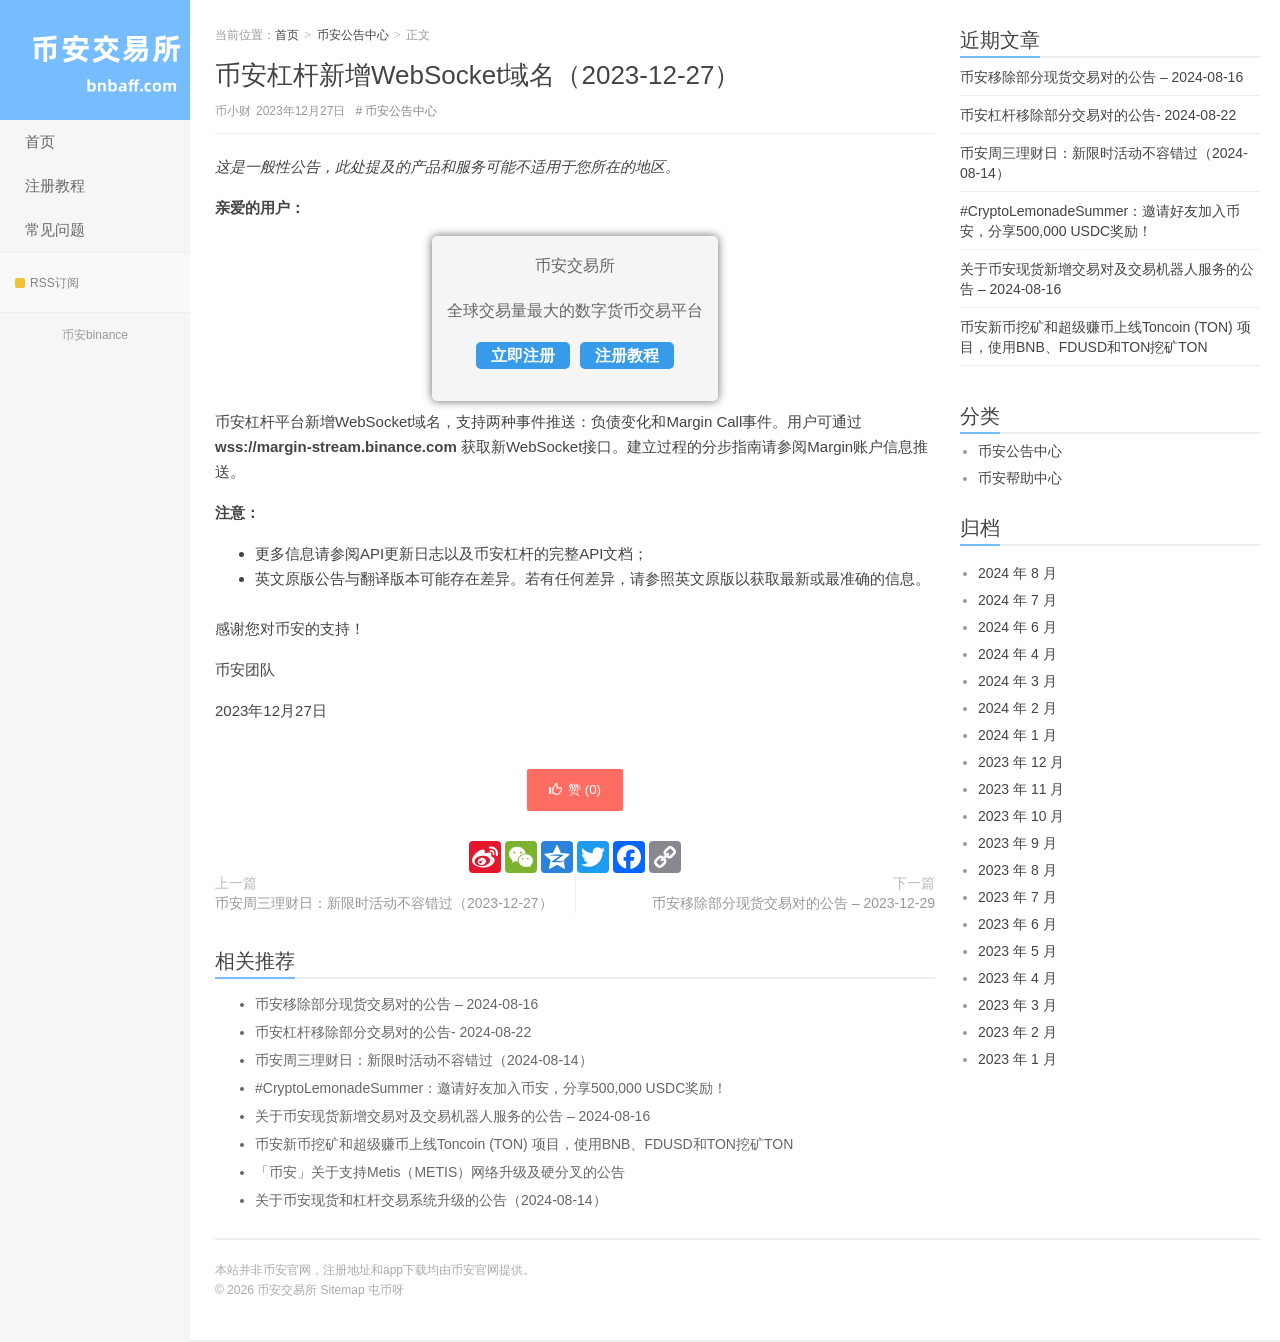 Image resolution: width=1280 pixels, height=1342 pixels. Describe the element at coordinates (396, 1006) in the screenshot. I see `币安移除部分现货交易对的公告 – 2024-08-16` at that location.